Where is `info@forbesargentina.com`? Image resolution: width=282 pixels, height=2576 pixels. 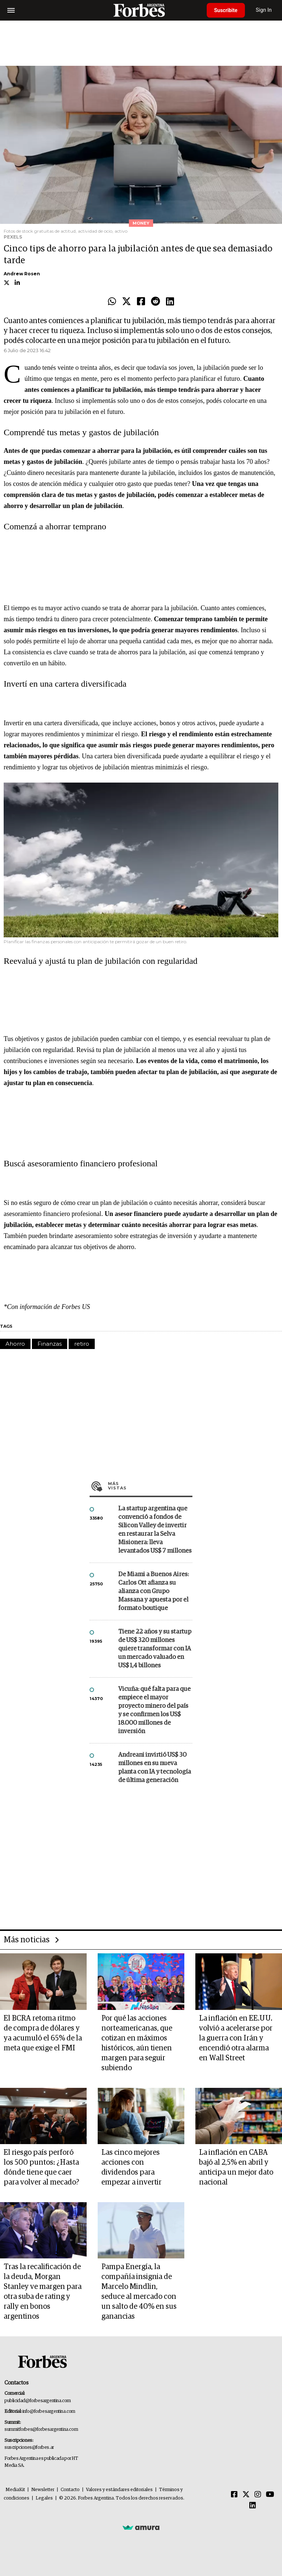
info@forbesargentina.com is located at coordinates (48, 2411).